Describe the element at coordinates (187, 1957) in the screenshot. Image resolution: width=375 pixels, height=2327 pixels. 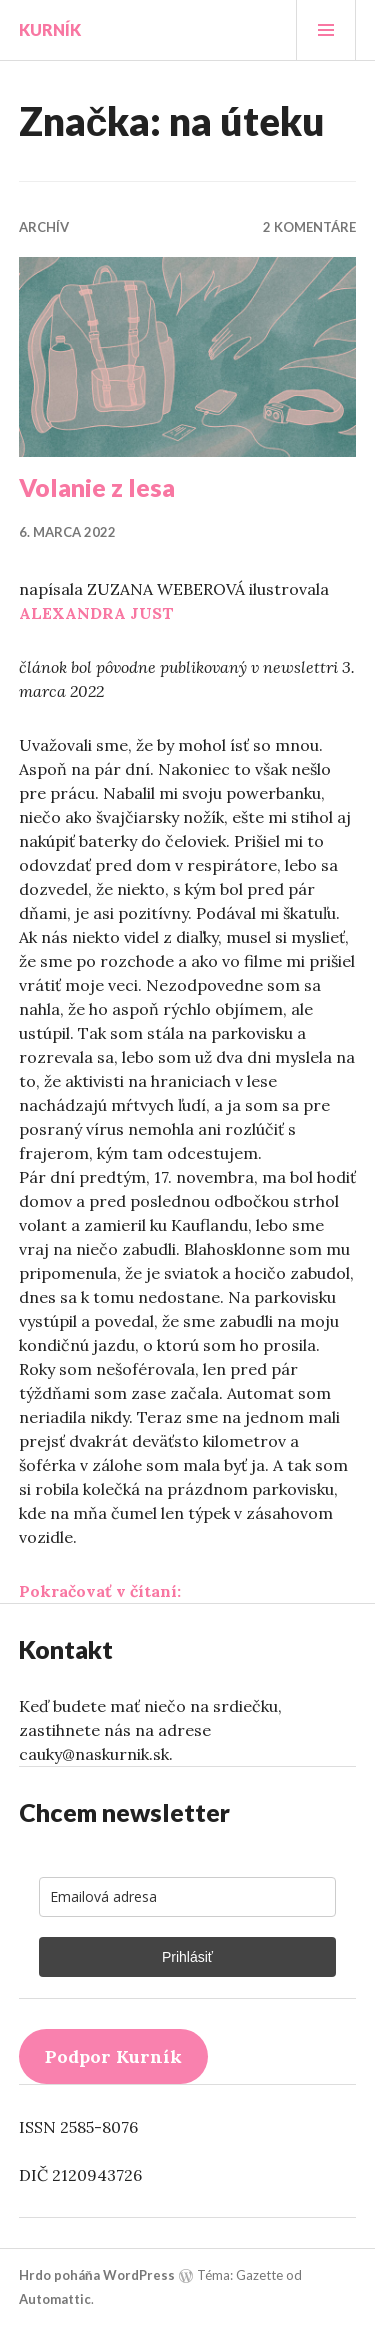
I see `Prihlásiť` at that location.